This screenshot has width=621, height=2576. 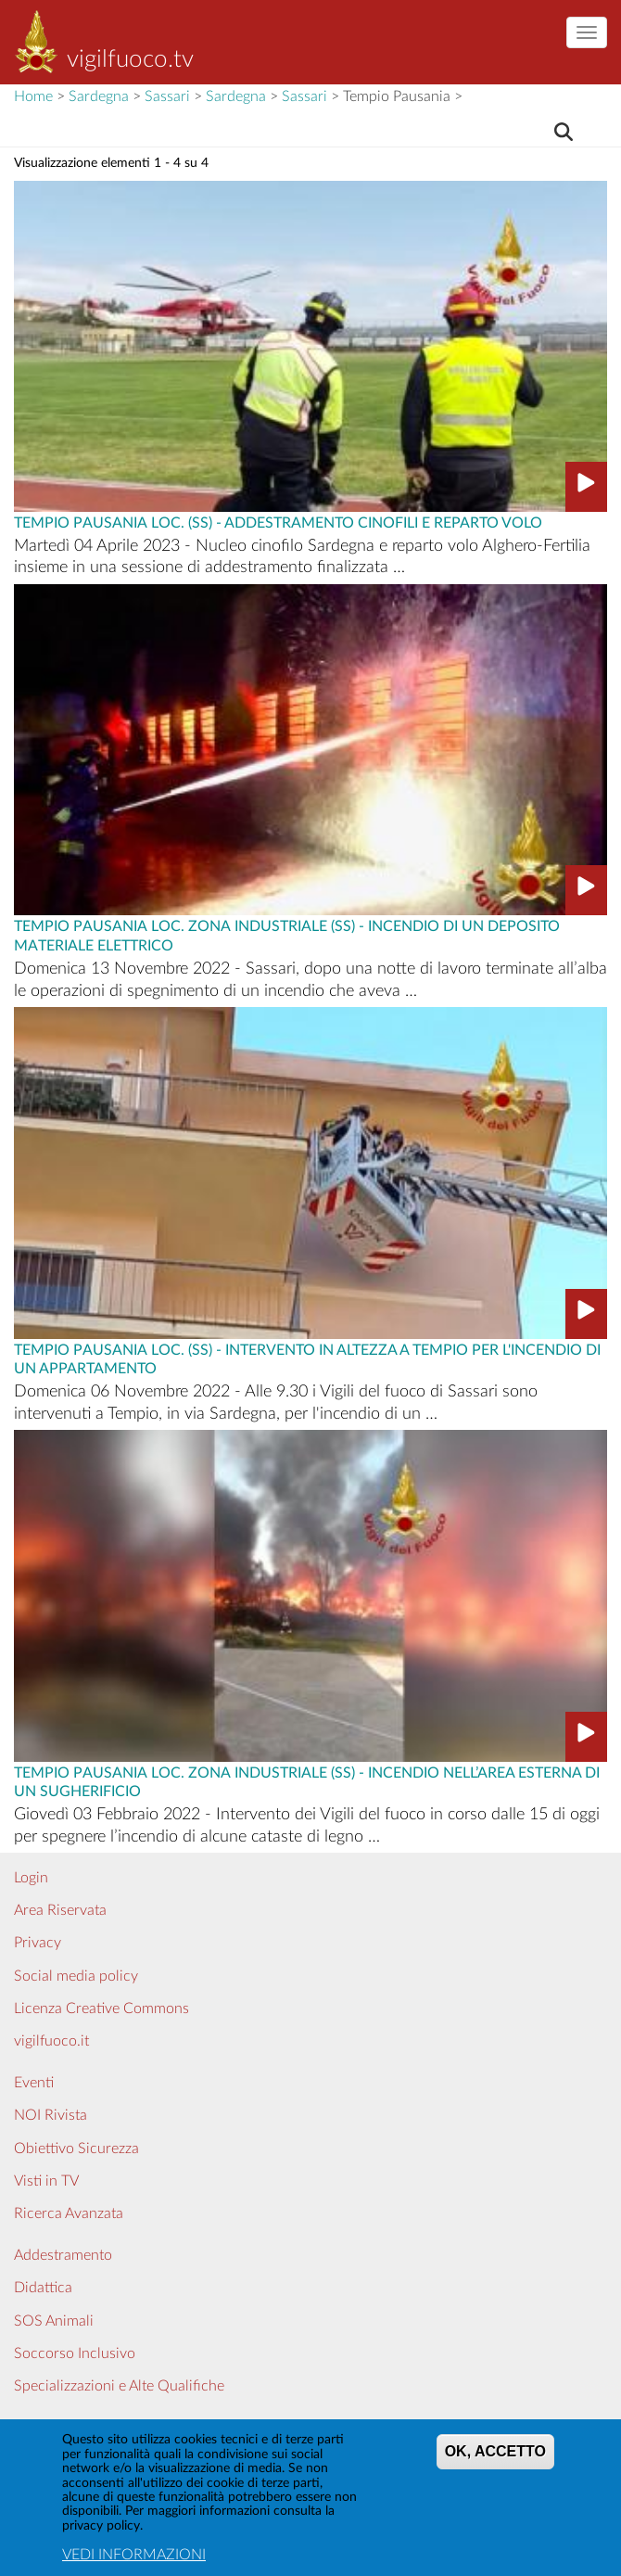 I want to click on Addestramento, so click(x=63, y=2255).